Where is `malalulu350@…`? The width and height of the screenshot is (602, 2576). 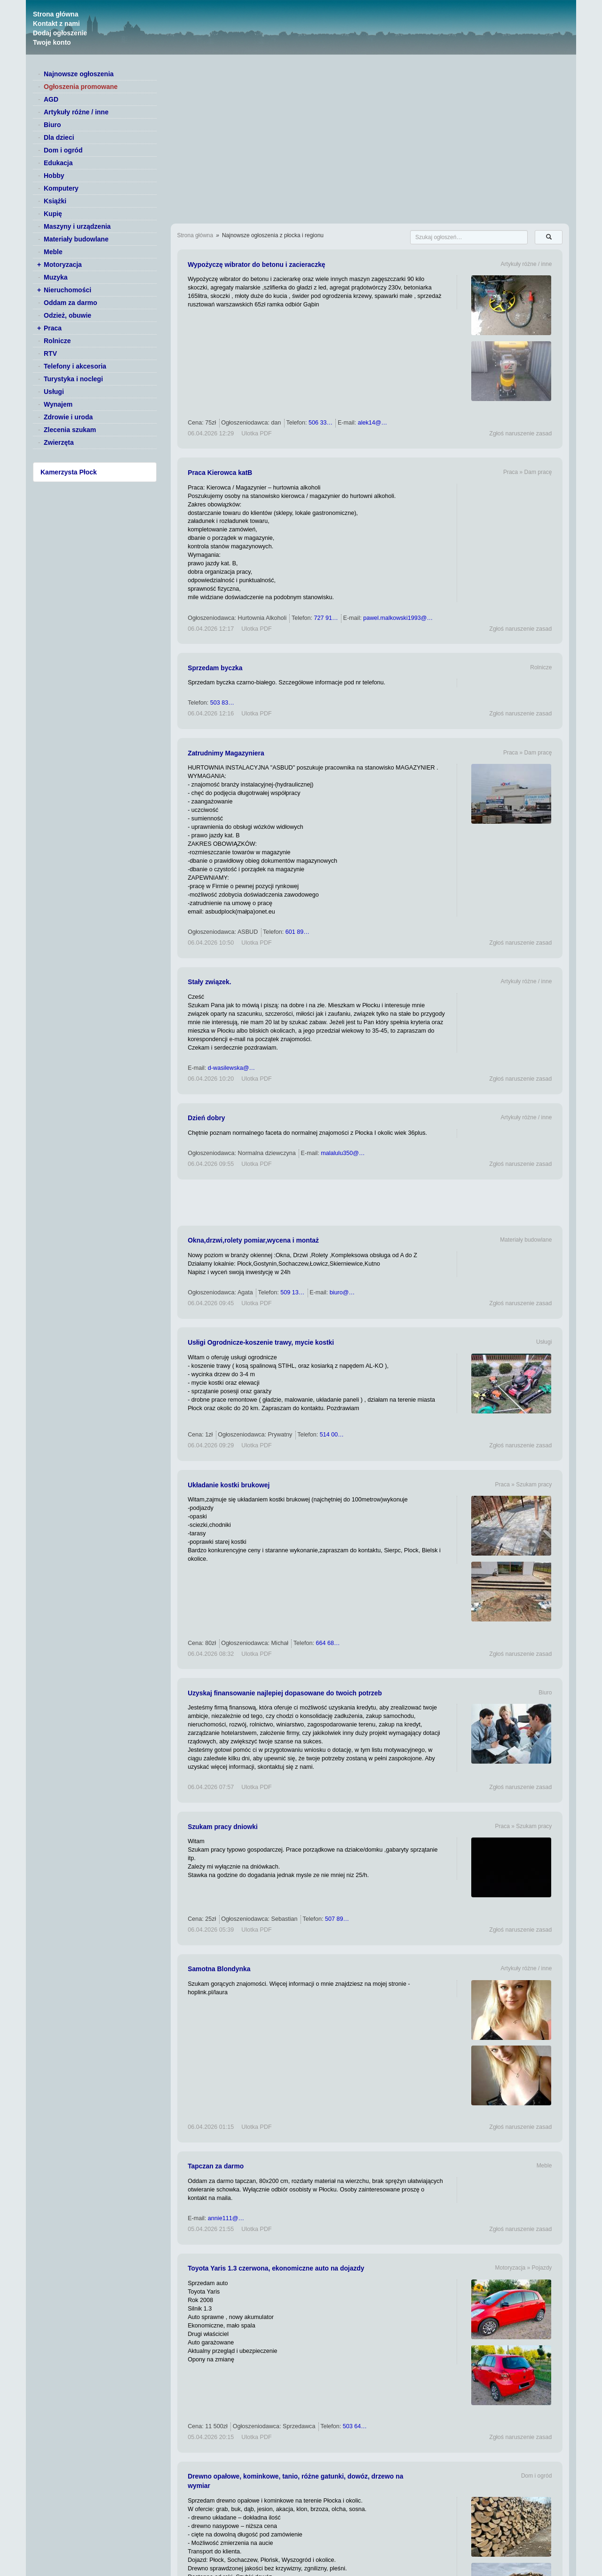 malalulu350@… is located at coordinates (342, 1153).